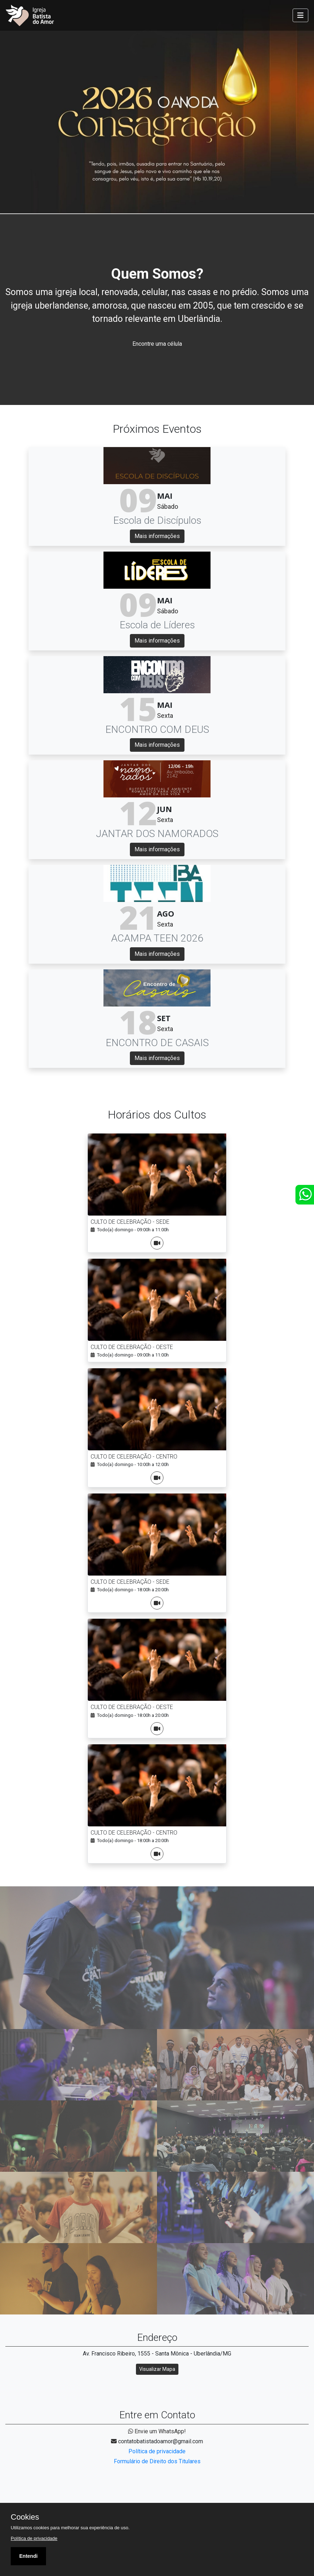 This screenshot has width=314, height=2576. I want to click on Política de privacidade, so click(157, 2451).